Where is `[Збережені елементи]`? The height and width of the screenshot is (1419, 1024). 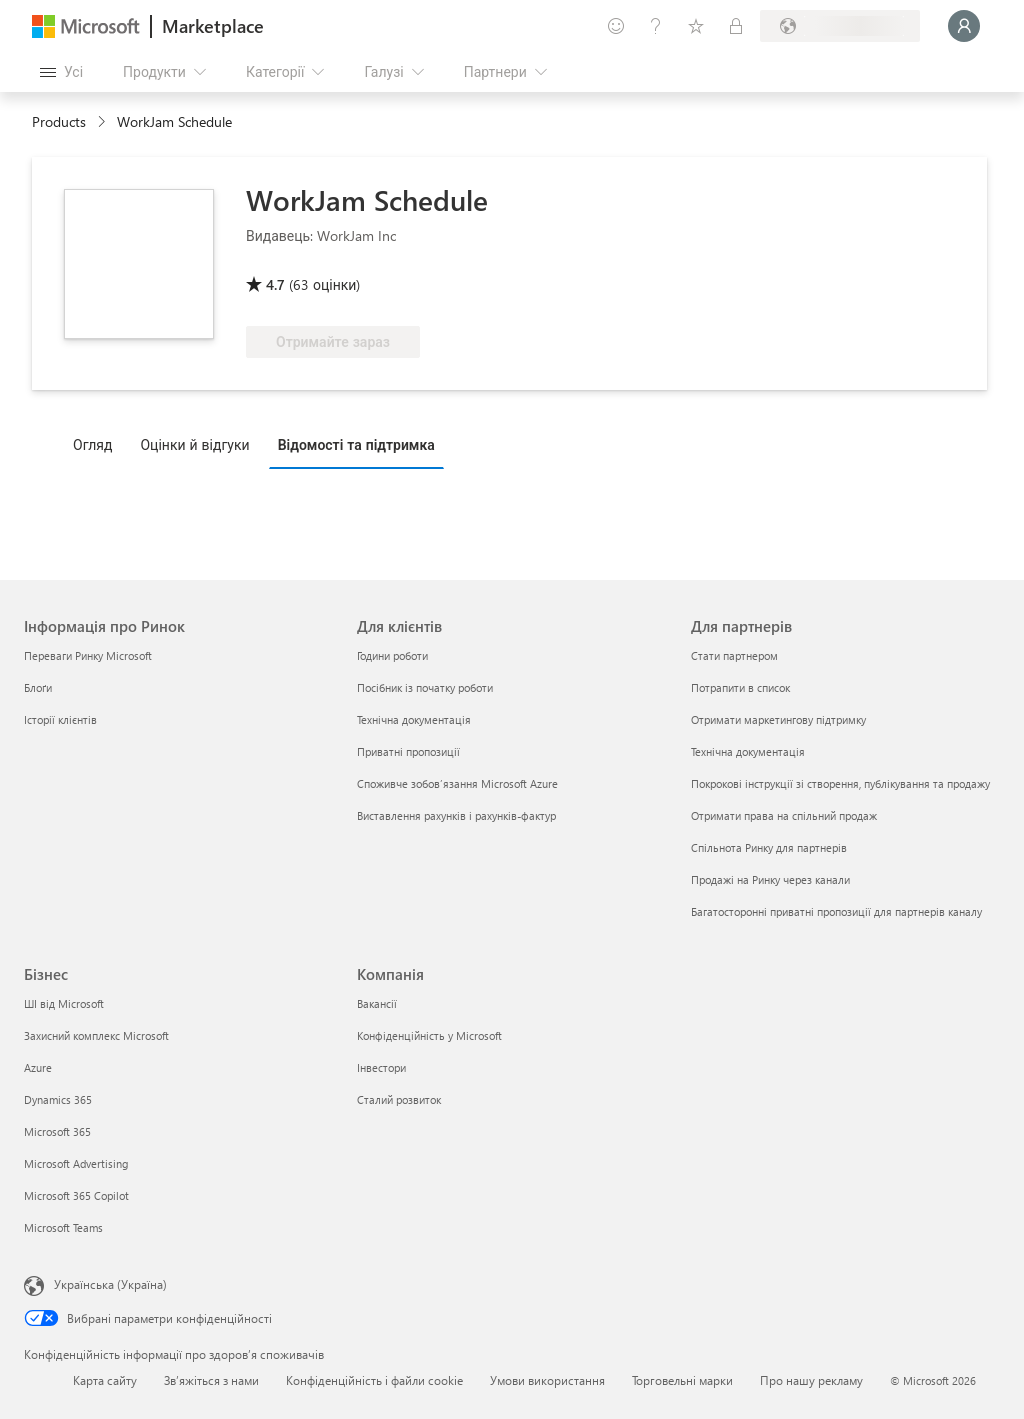
[Збережені елементи] is located at coordinates (696, 26).